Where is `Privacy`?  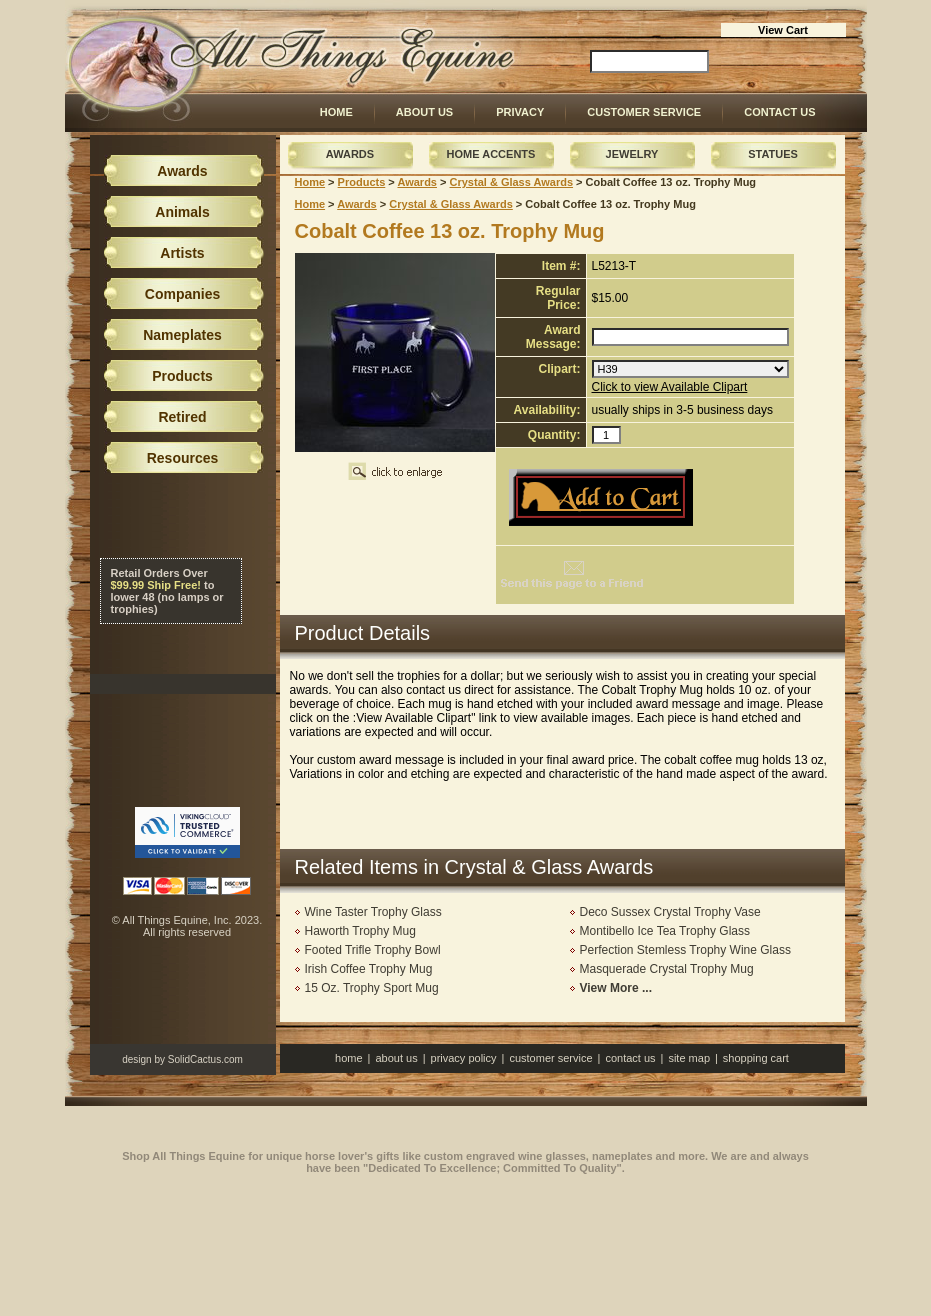
Privacy is located at coordinates (520, 112).